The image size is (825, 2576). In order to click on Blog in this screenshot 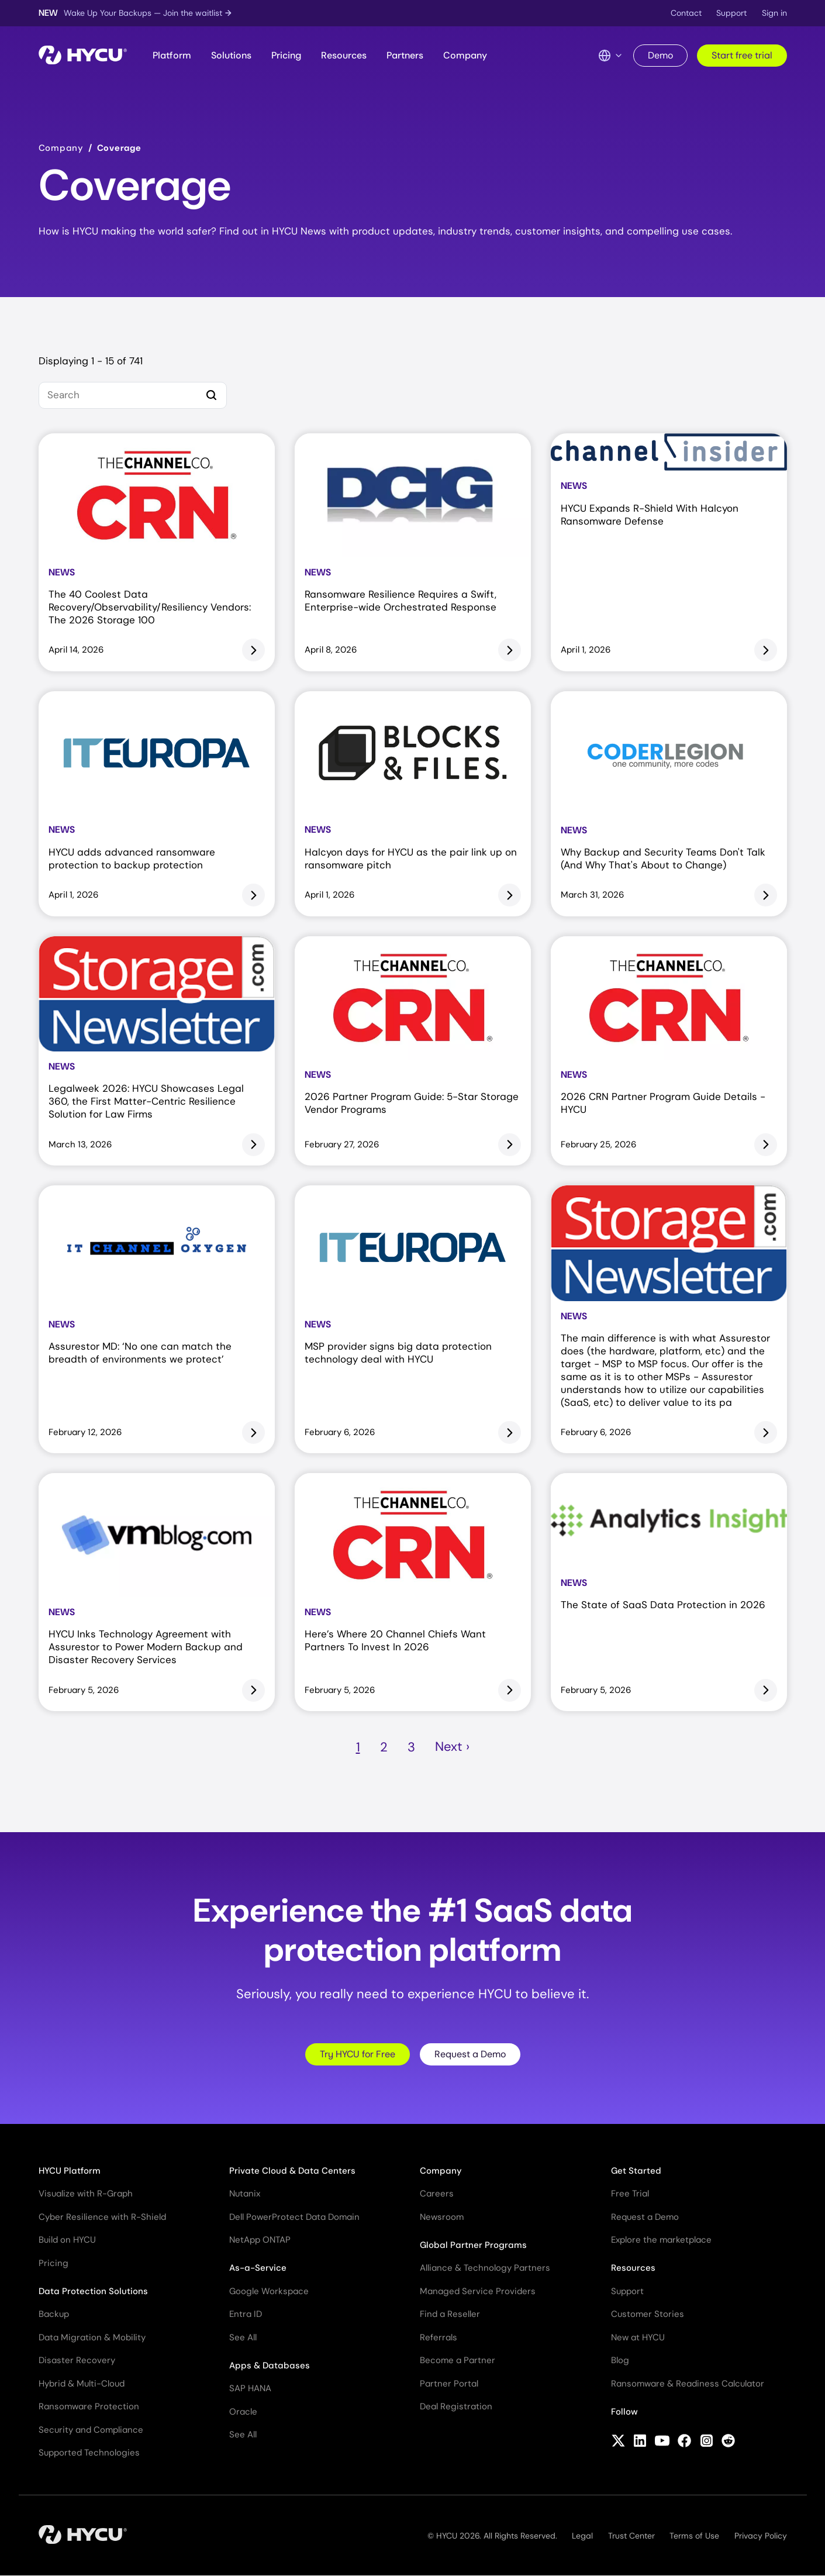, I will do `click(620, 2360)`.